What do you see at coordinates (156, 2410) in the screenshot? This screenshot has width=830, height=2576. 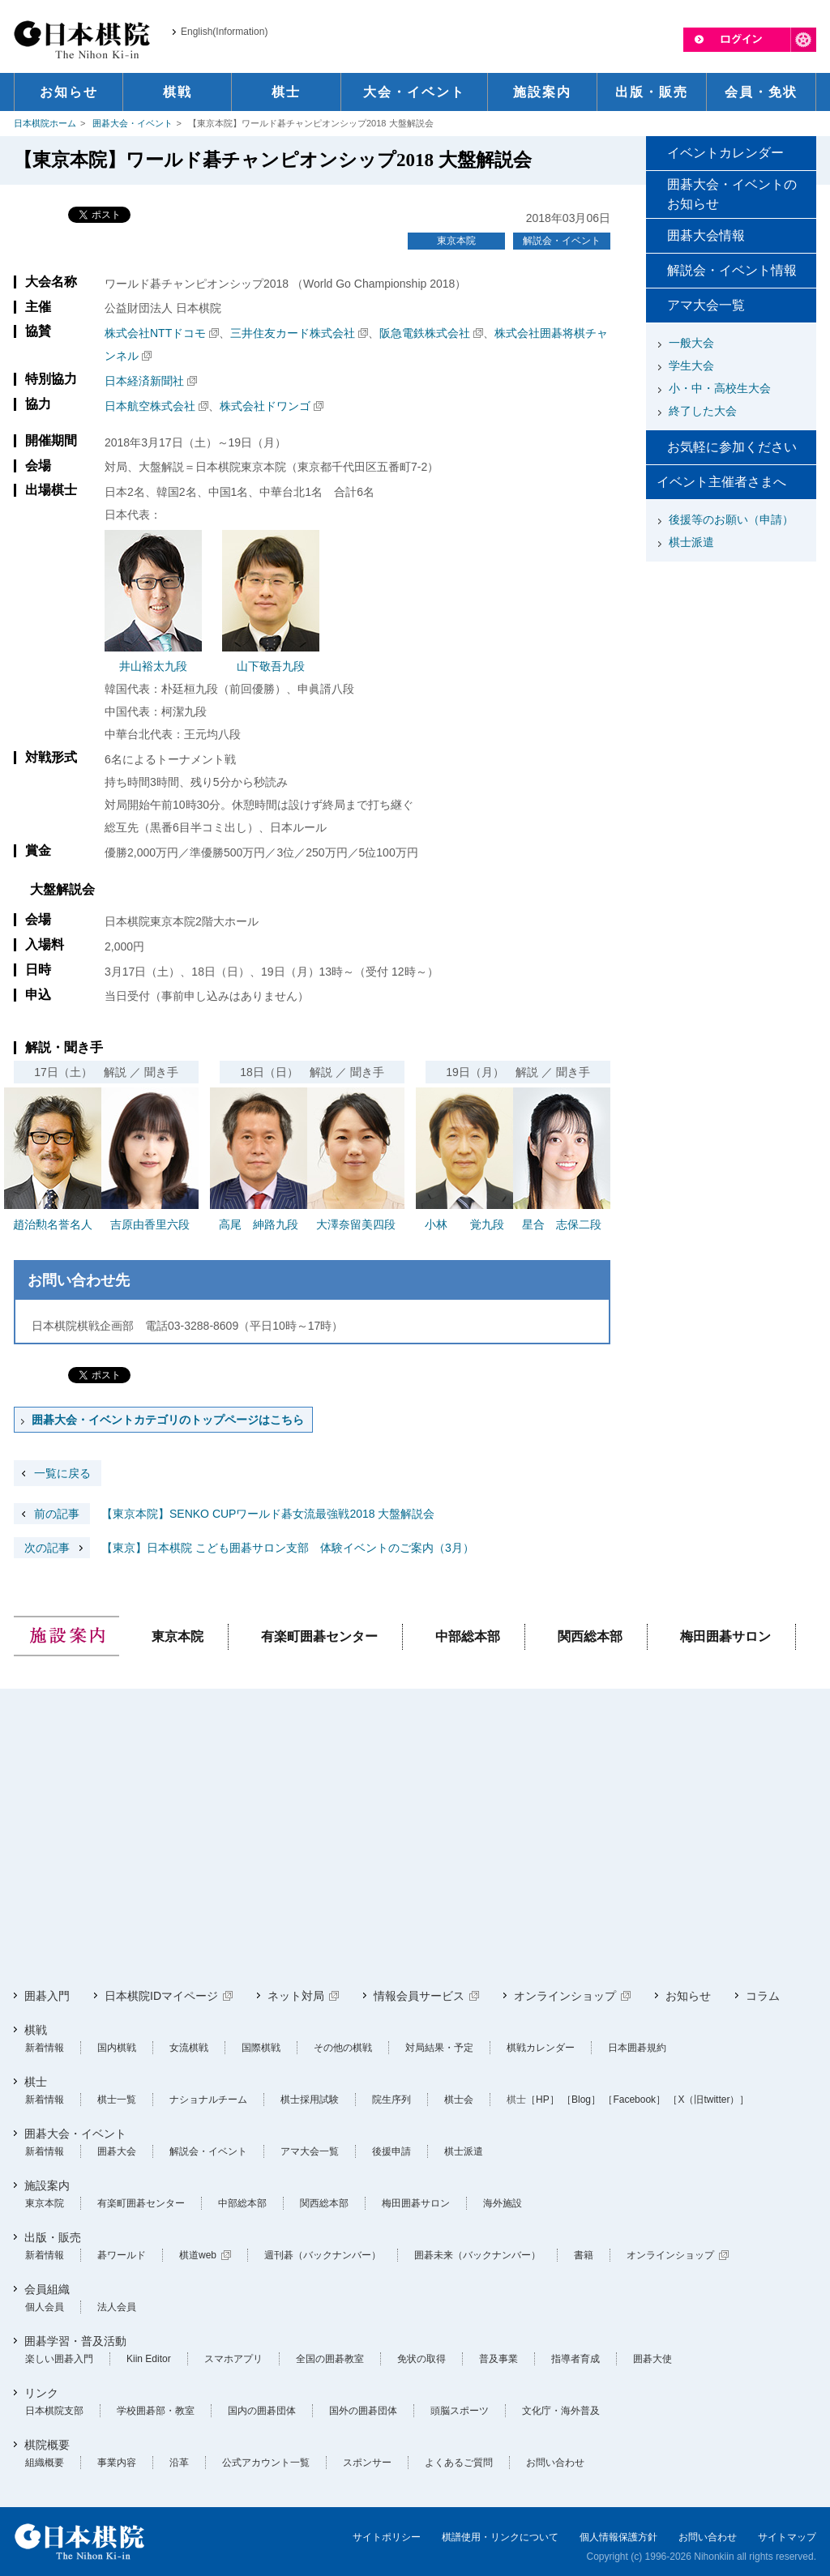 I see `学校囲碁部・教室` at bounding box center [156, 2410].